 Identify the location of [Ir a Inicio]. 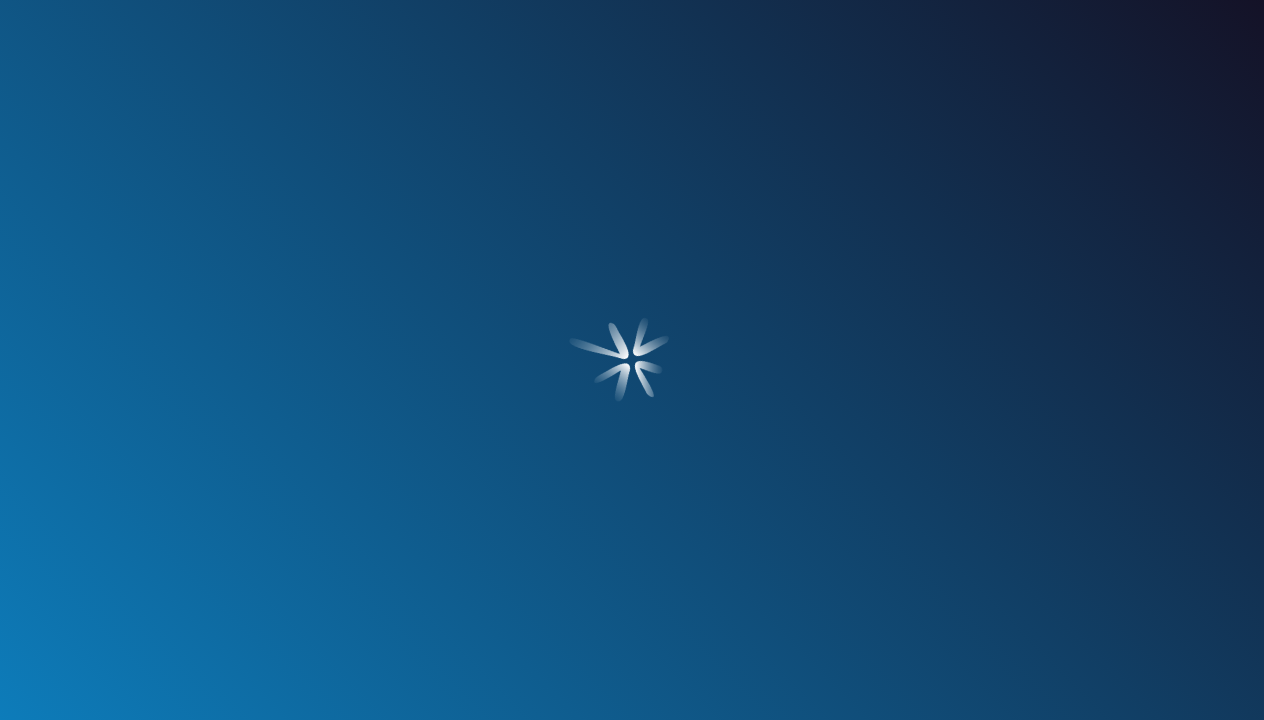
(632, 61).